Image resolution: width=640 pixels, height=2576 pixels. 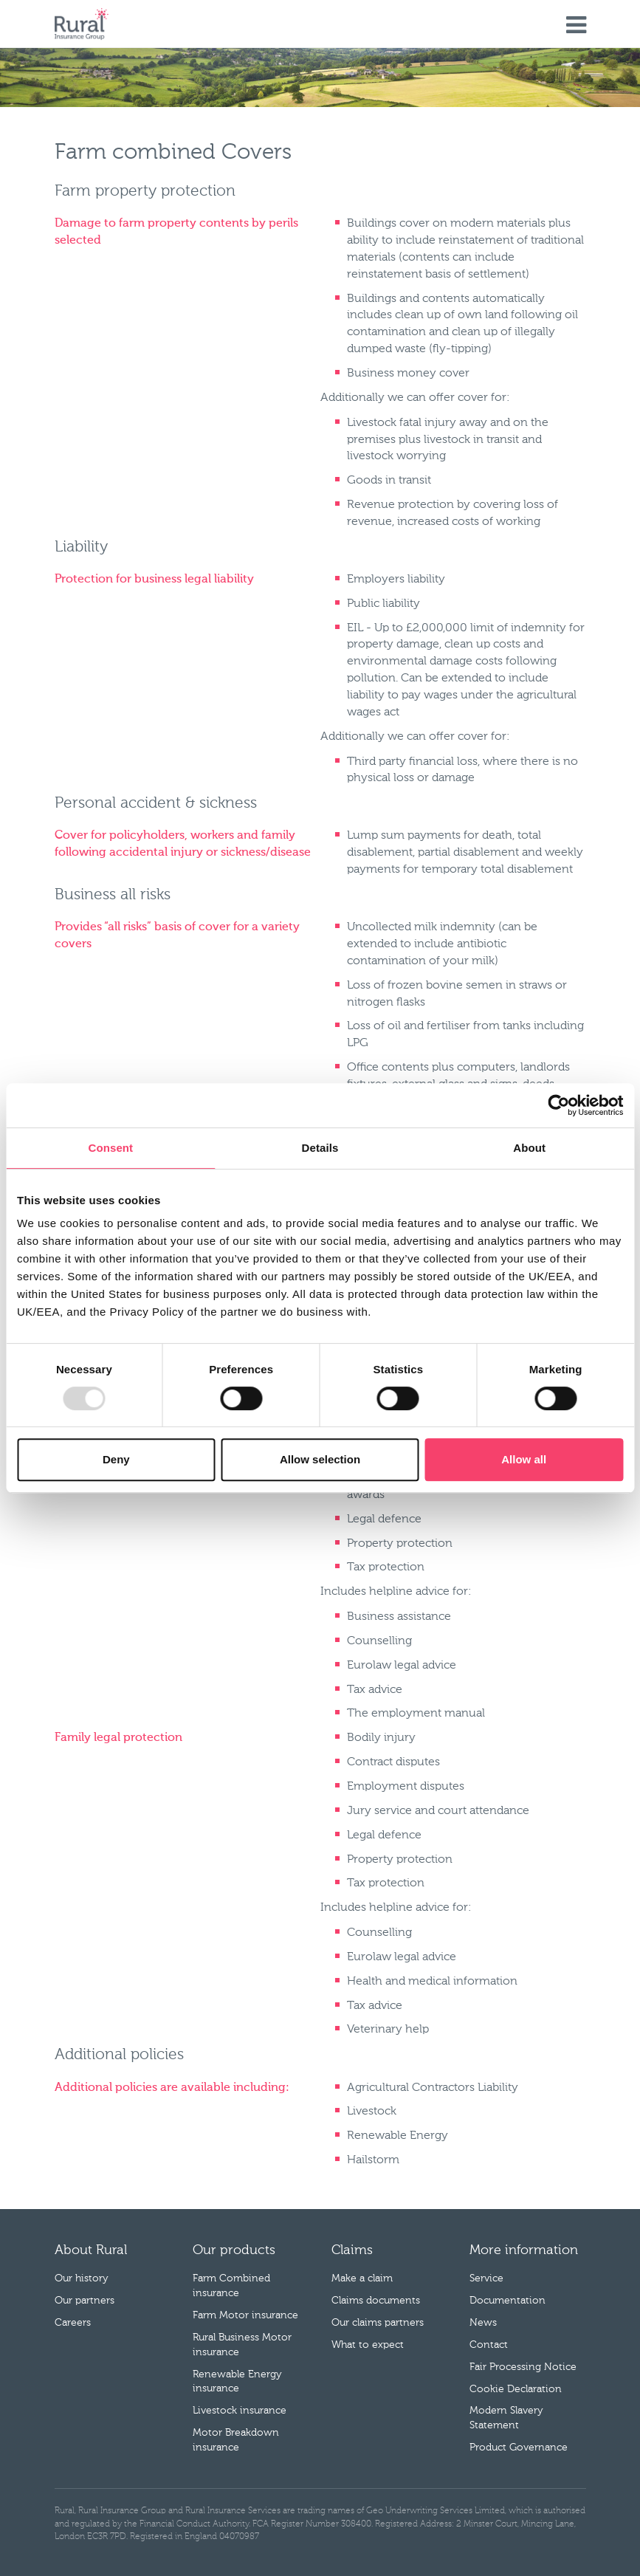 I want to click on Documentation, so click(x=507, y=2300).